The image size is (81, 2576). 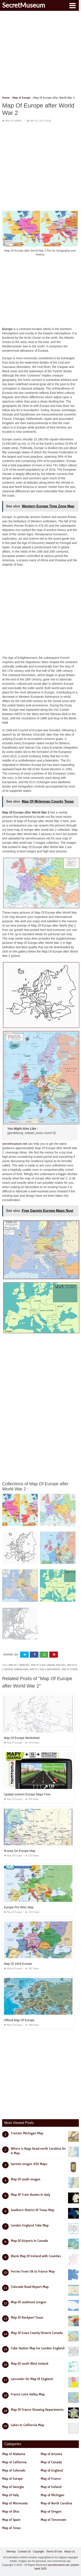 What do you see at coordinates (36, 2256) in the screenshot?
I see `Blank Map Of Ireland with Counties` at bounding box center [36, 2256].